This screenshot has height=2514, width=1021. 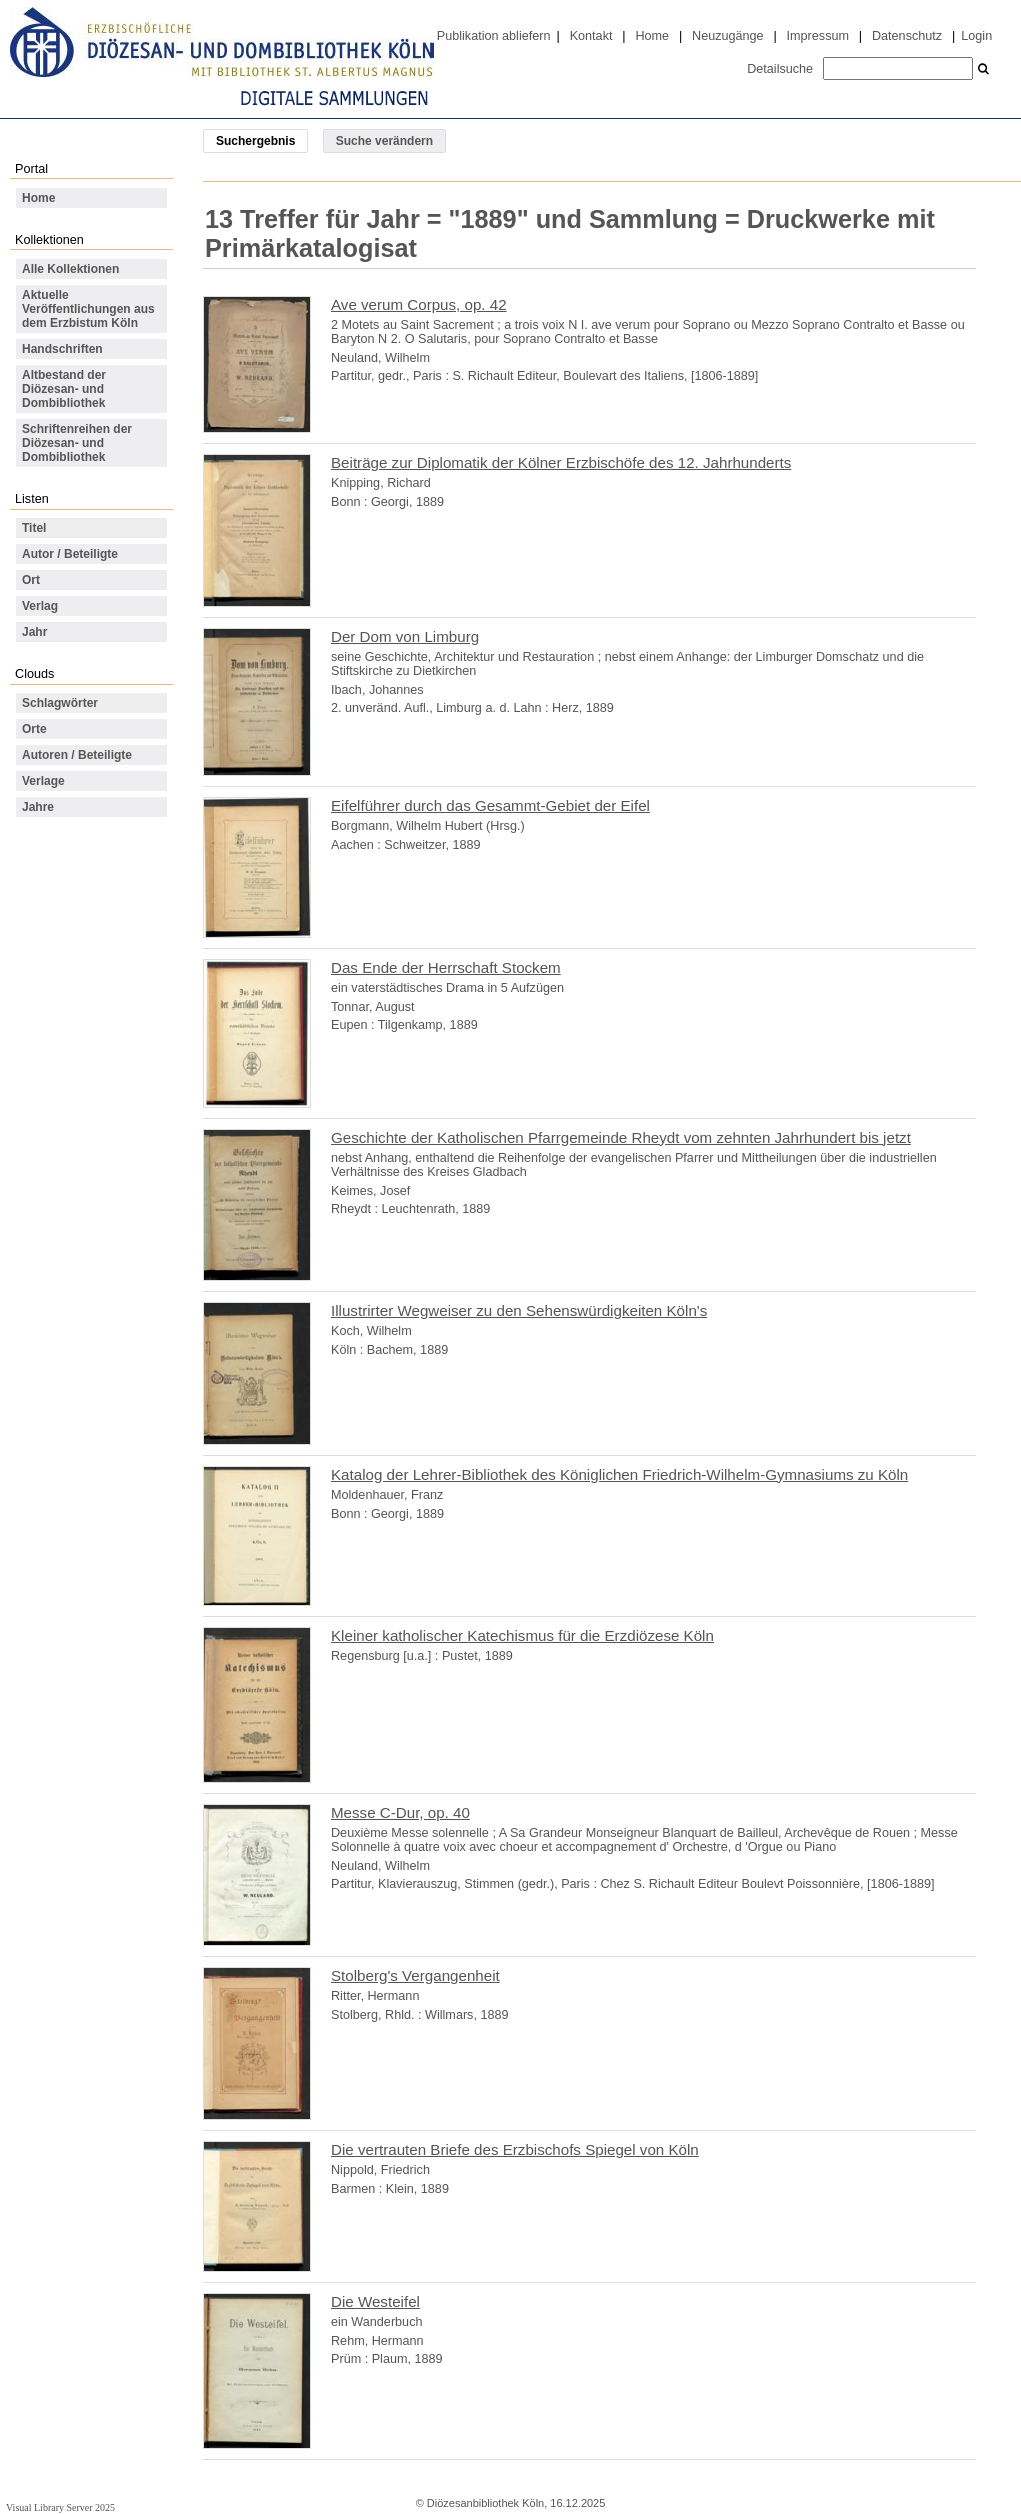 What do you see at coordinates (40, 606) in the screenshot?
I see `Verlag` at bounding box center [40, 606].